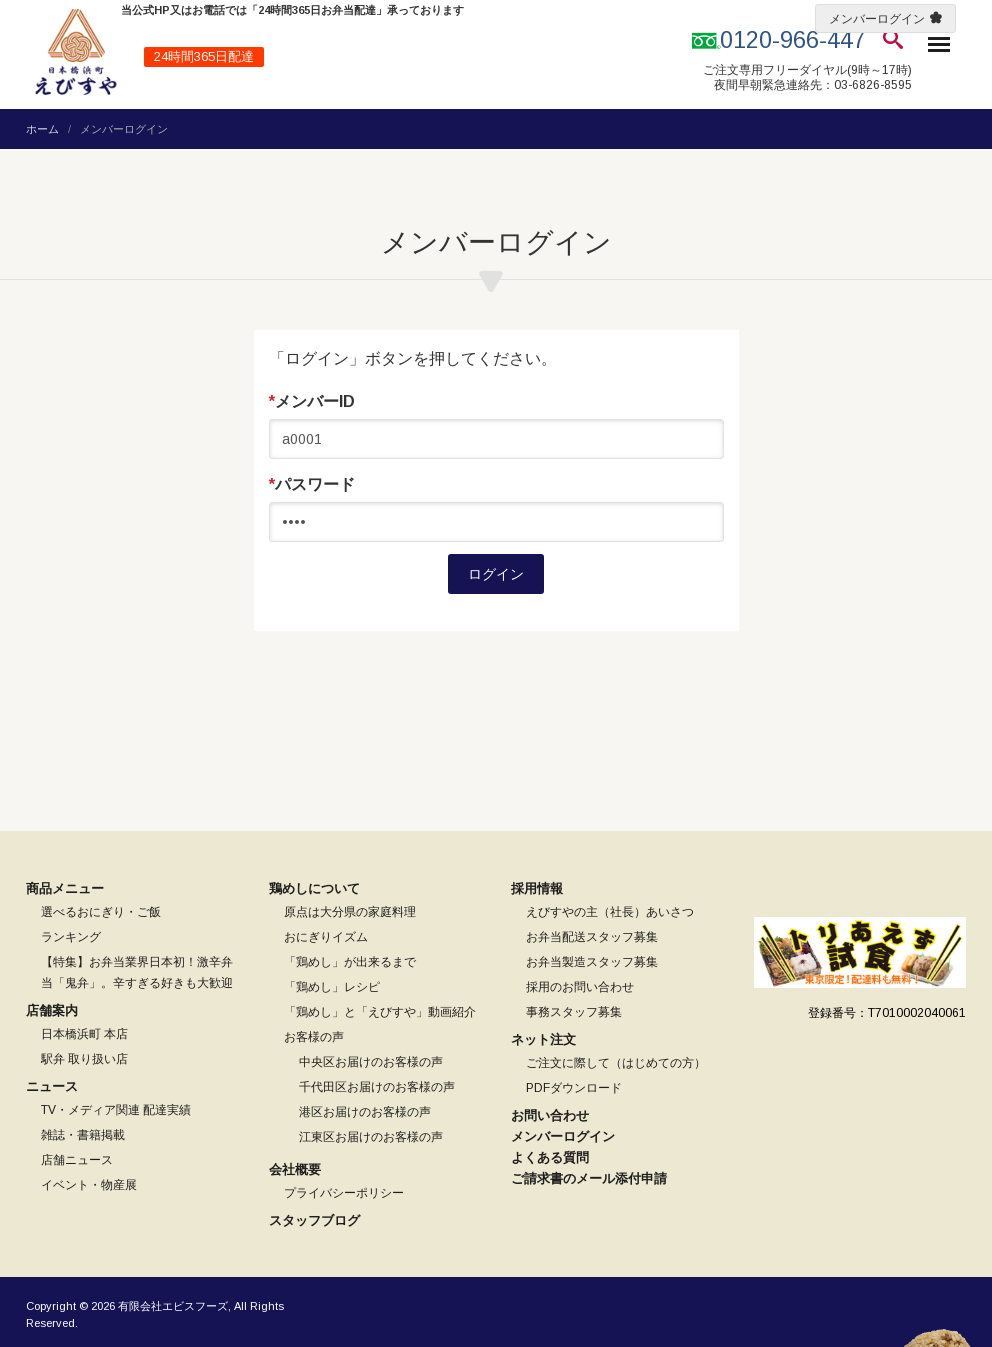 This screenshot has height=1347, width=992. What do you see at coordinates (371, 1062) in the screenshot?
I see `中央区お届けのお客様の声` at bounding box center [371, 1062].